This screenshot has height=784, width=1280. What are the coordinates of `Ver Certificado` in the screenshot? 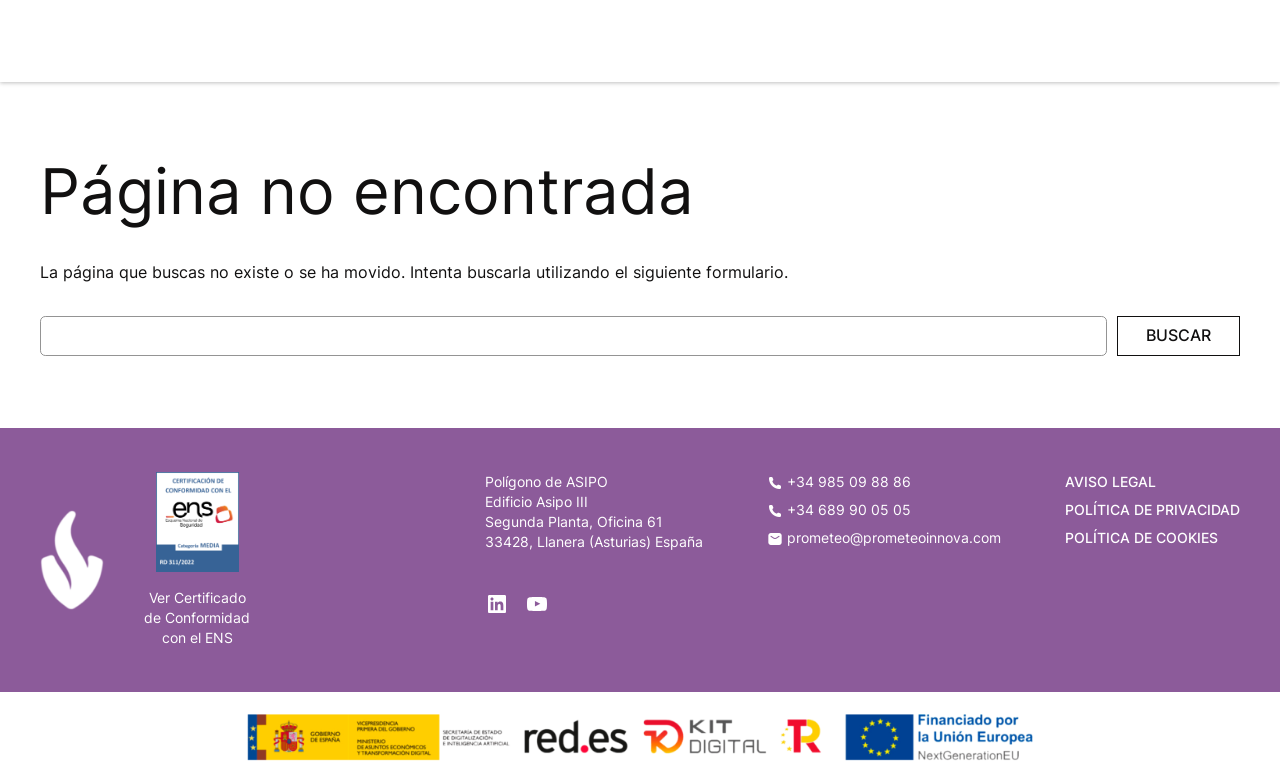 It's located at (197, 597).